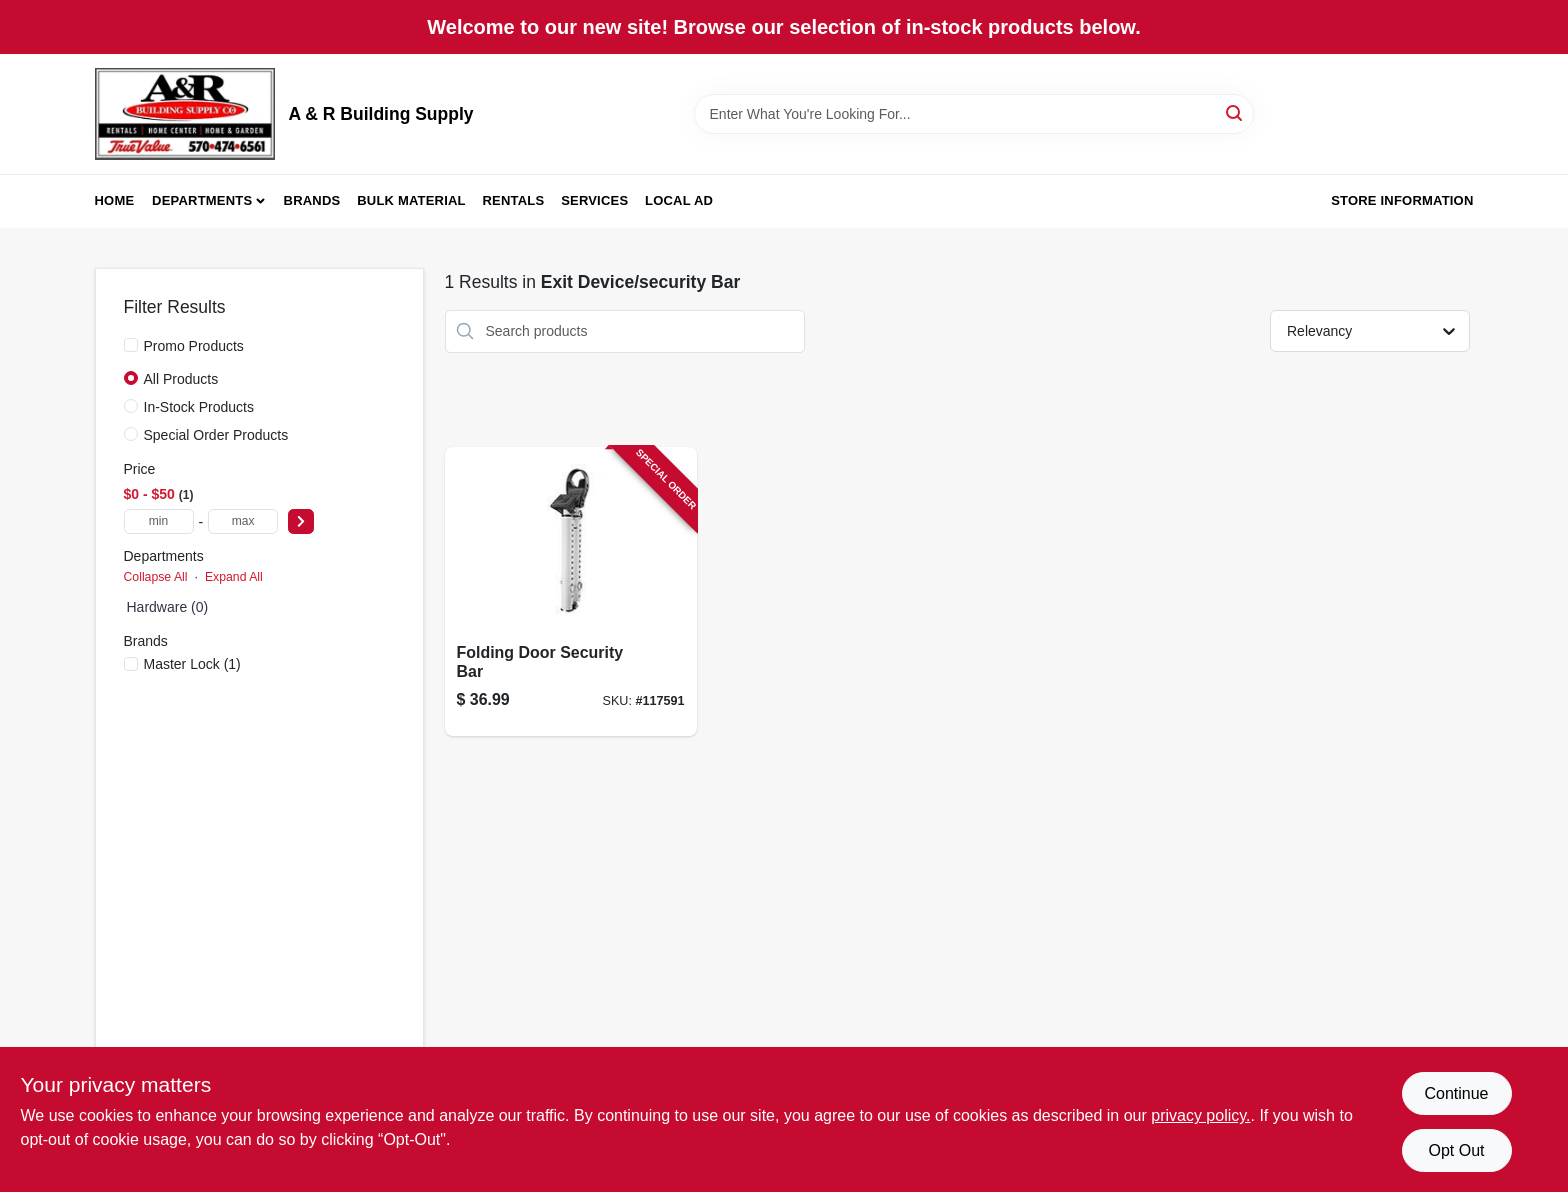 This screenshot has width=1568, height=1192. Describe the element at coordinates (159, 521) in the screenshot. I see `[min price]` at that location.